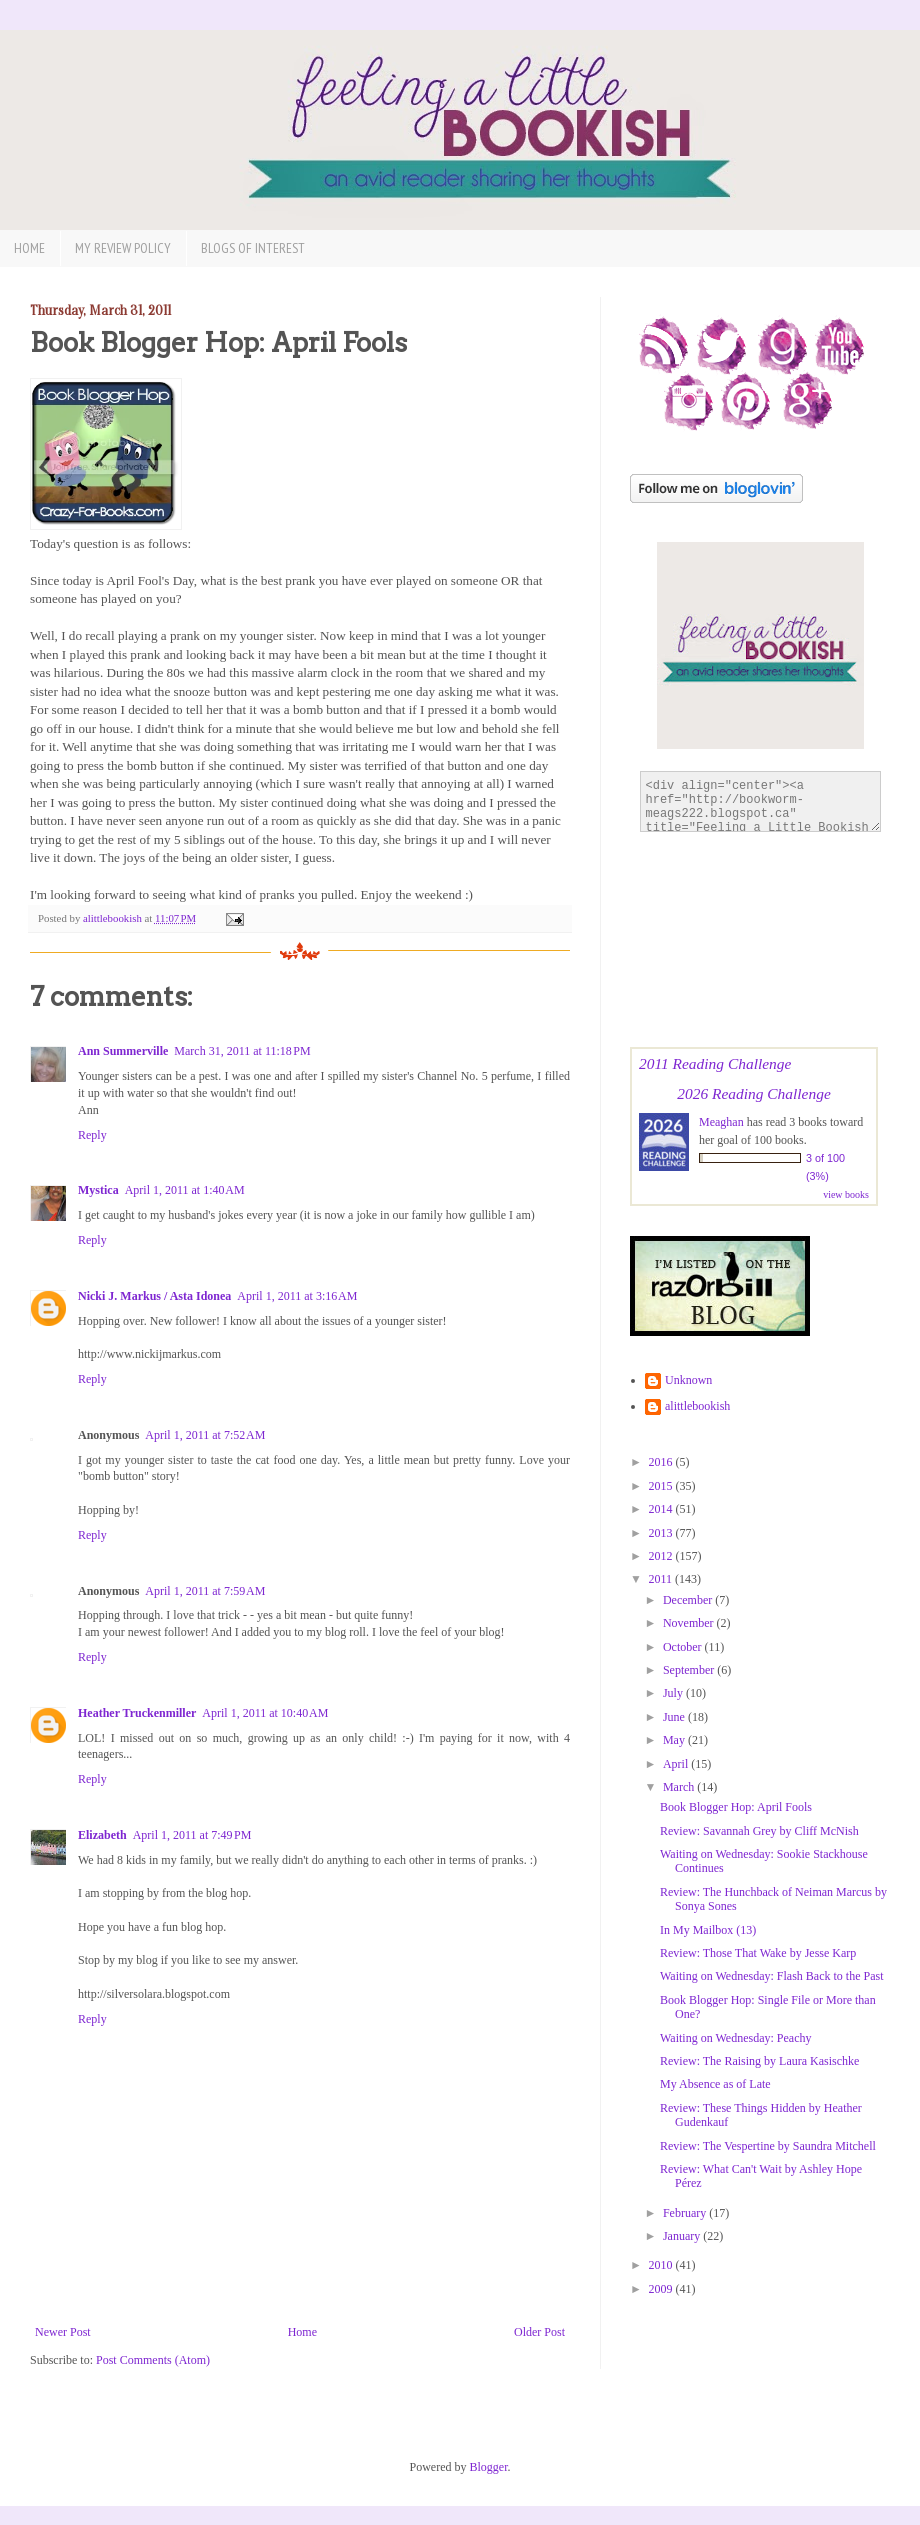 Image resolution: width=920 pixels, height=2525 pixels. What do you see at coordinates (689, 1600) in the screenshot?
I see `December` at bounding box center [689, 1600].